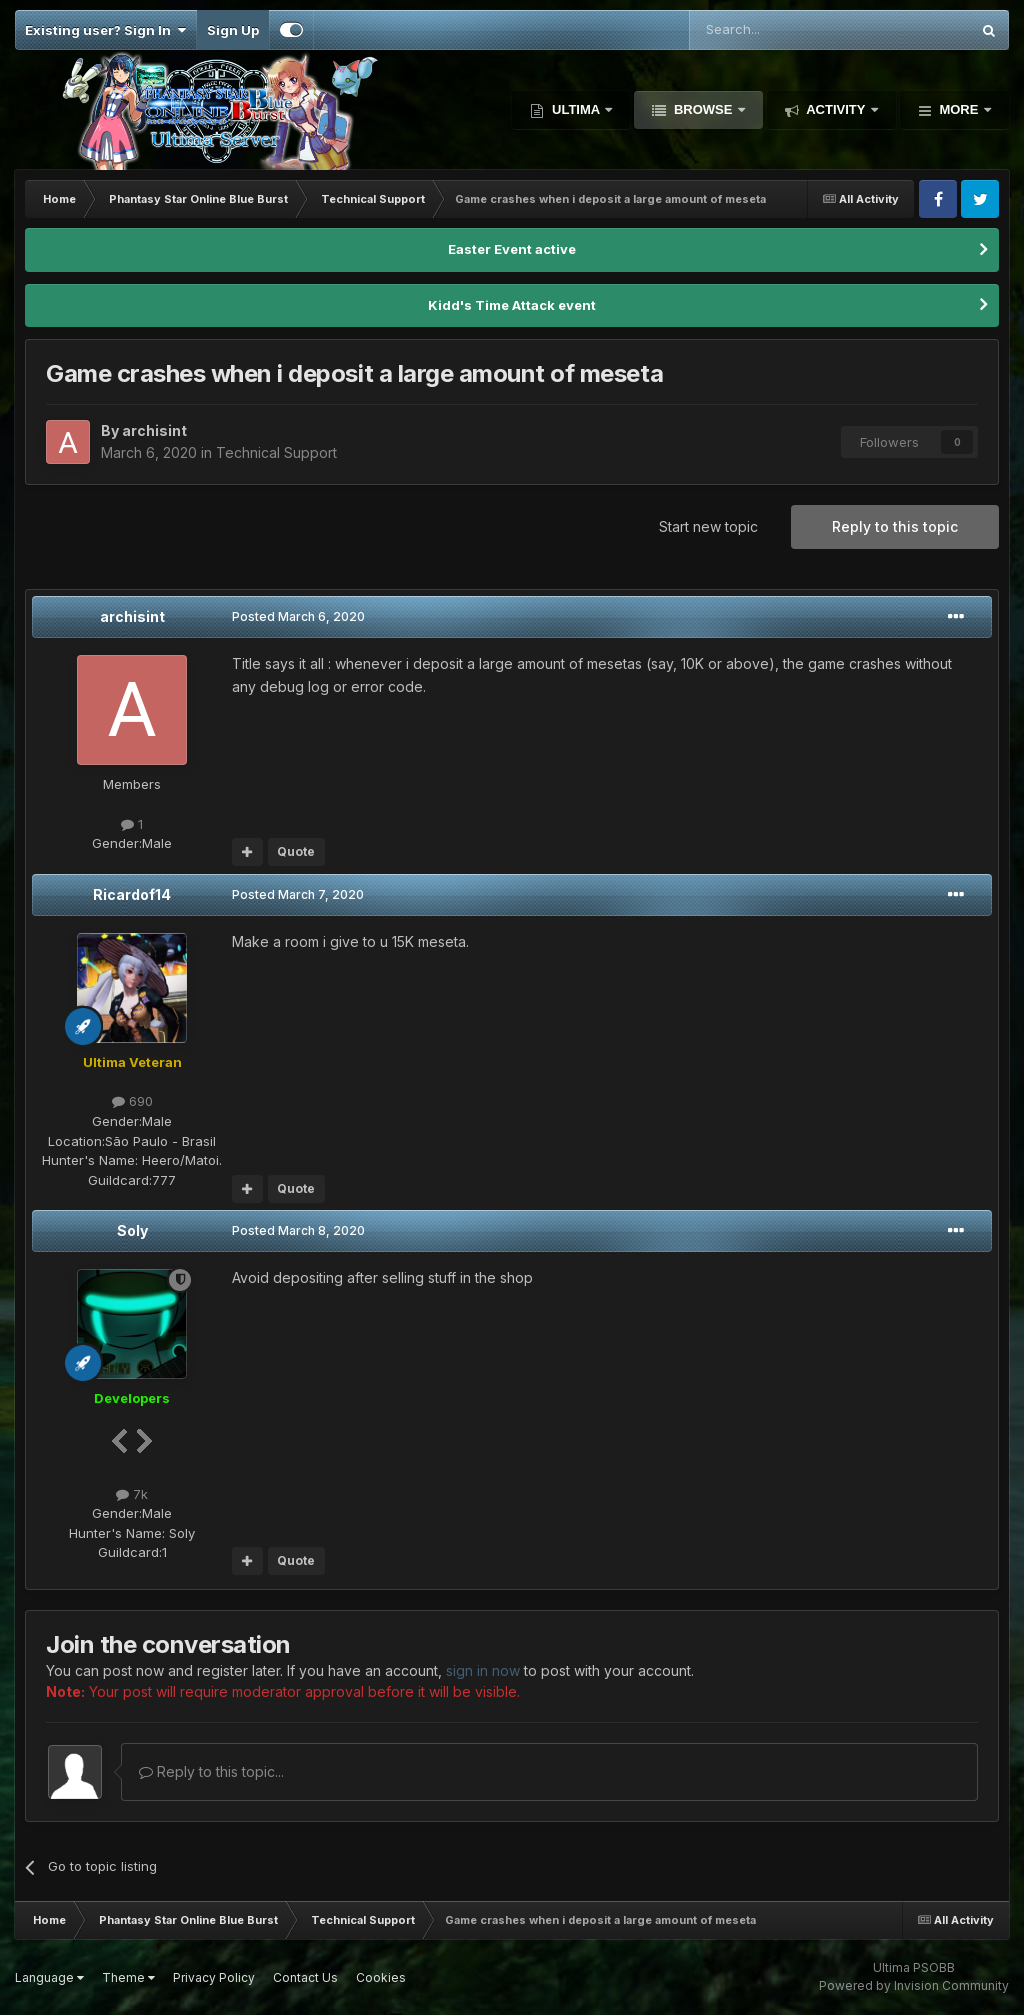  Describe the element at coordinates (703, 109) in the screenshot. I see `Browse` at that location.